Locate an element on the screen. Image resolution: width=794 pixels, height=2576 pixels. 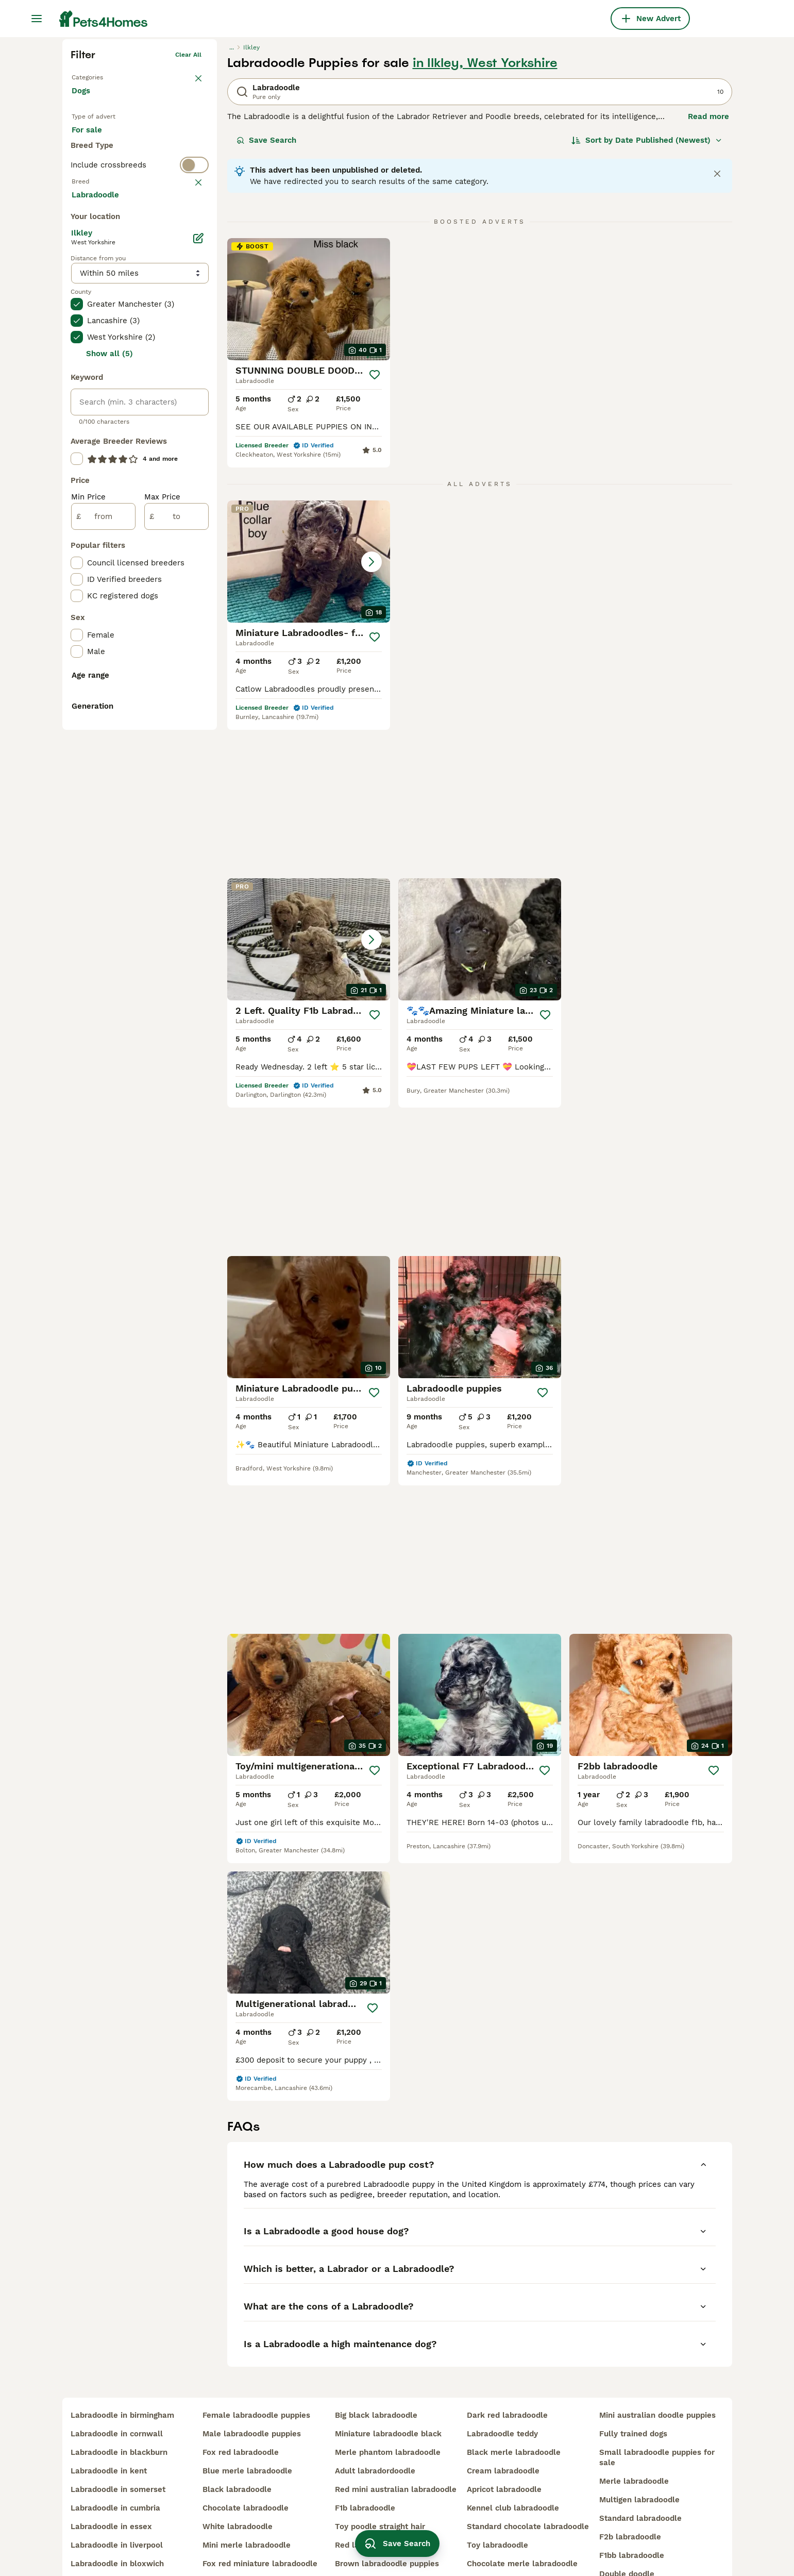
red toy labradoodle is located at coordinates (240, 2537).